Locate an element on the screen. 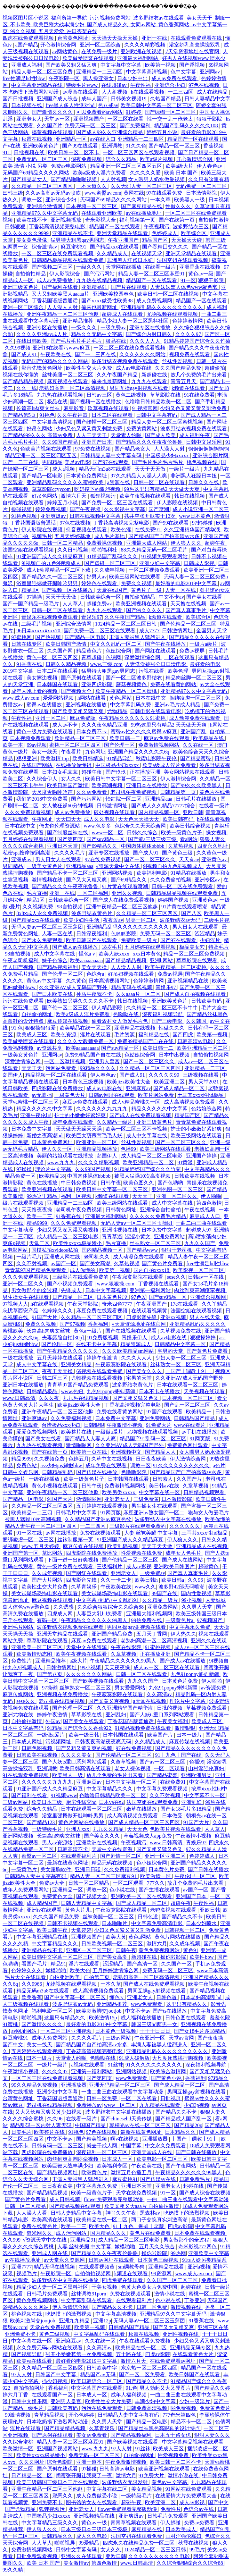 This screenshot has width=233, height=2576. 好男人av is located at coordinates (96, 576).